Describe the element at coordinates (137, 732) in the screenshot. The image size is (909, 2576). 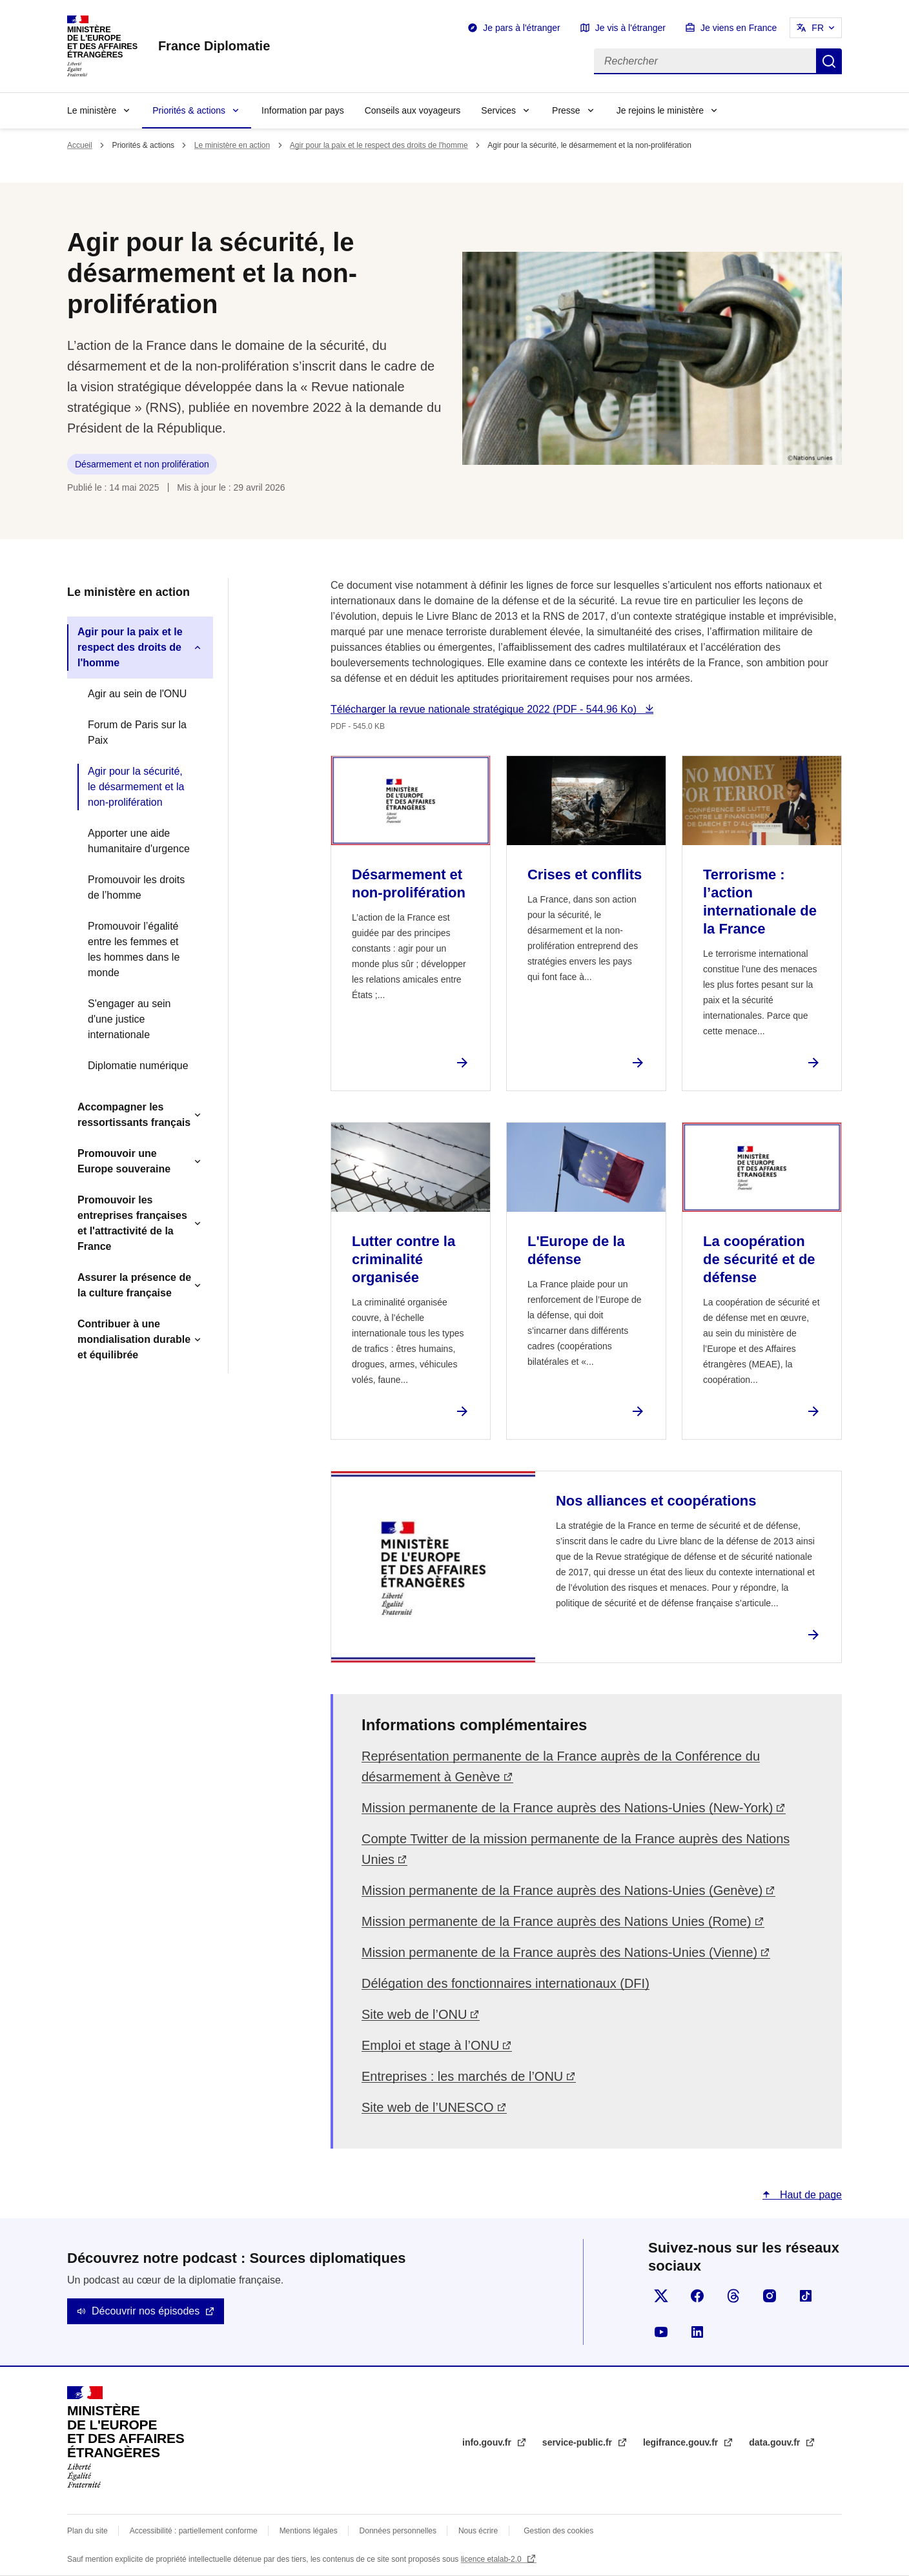
I see `Forum de Paris sur la Paix` at that location.